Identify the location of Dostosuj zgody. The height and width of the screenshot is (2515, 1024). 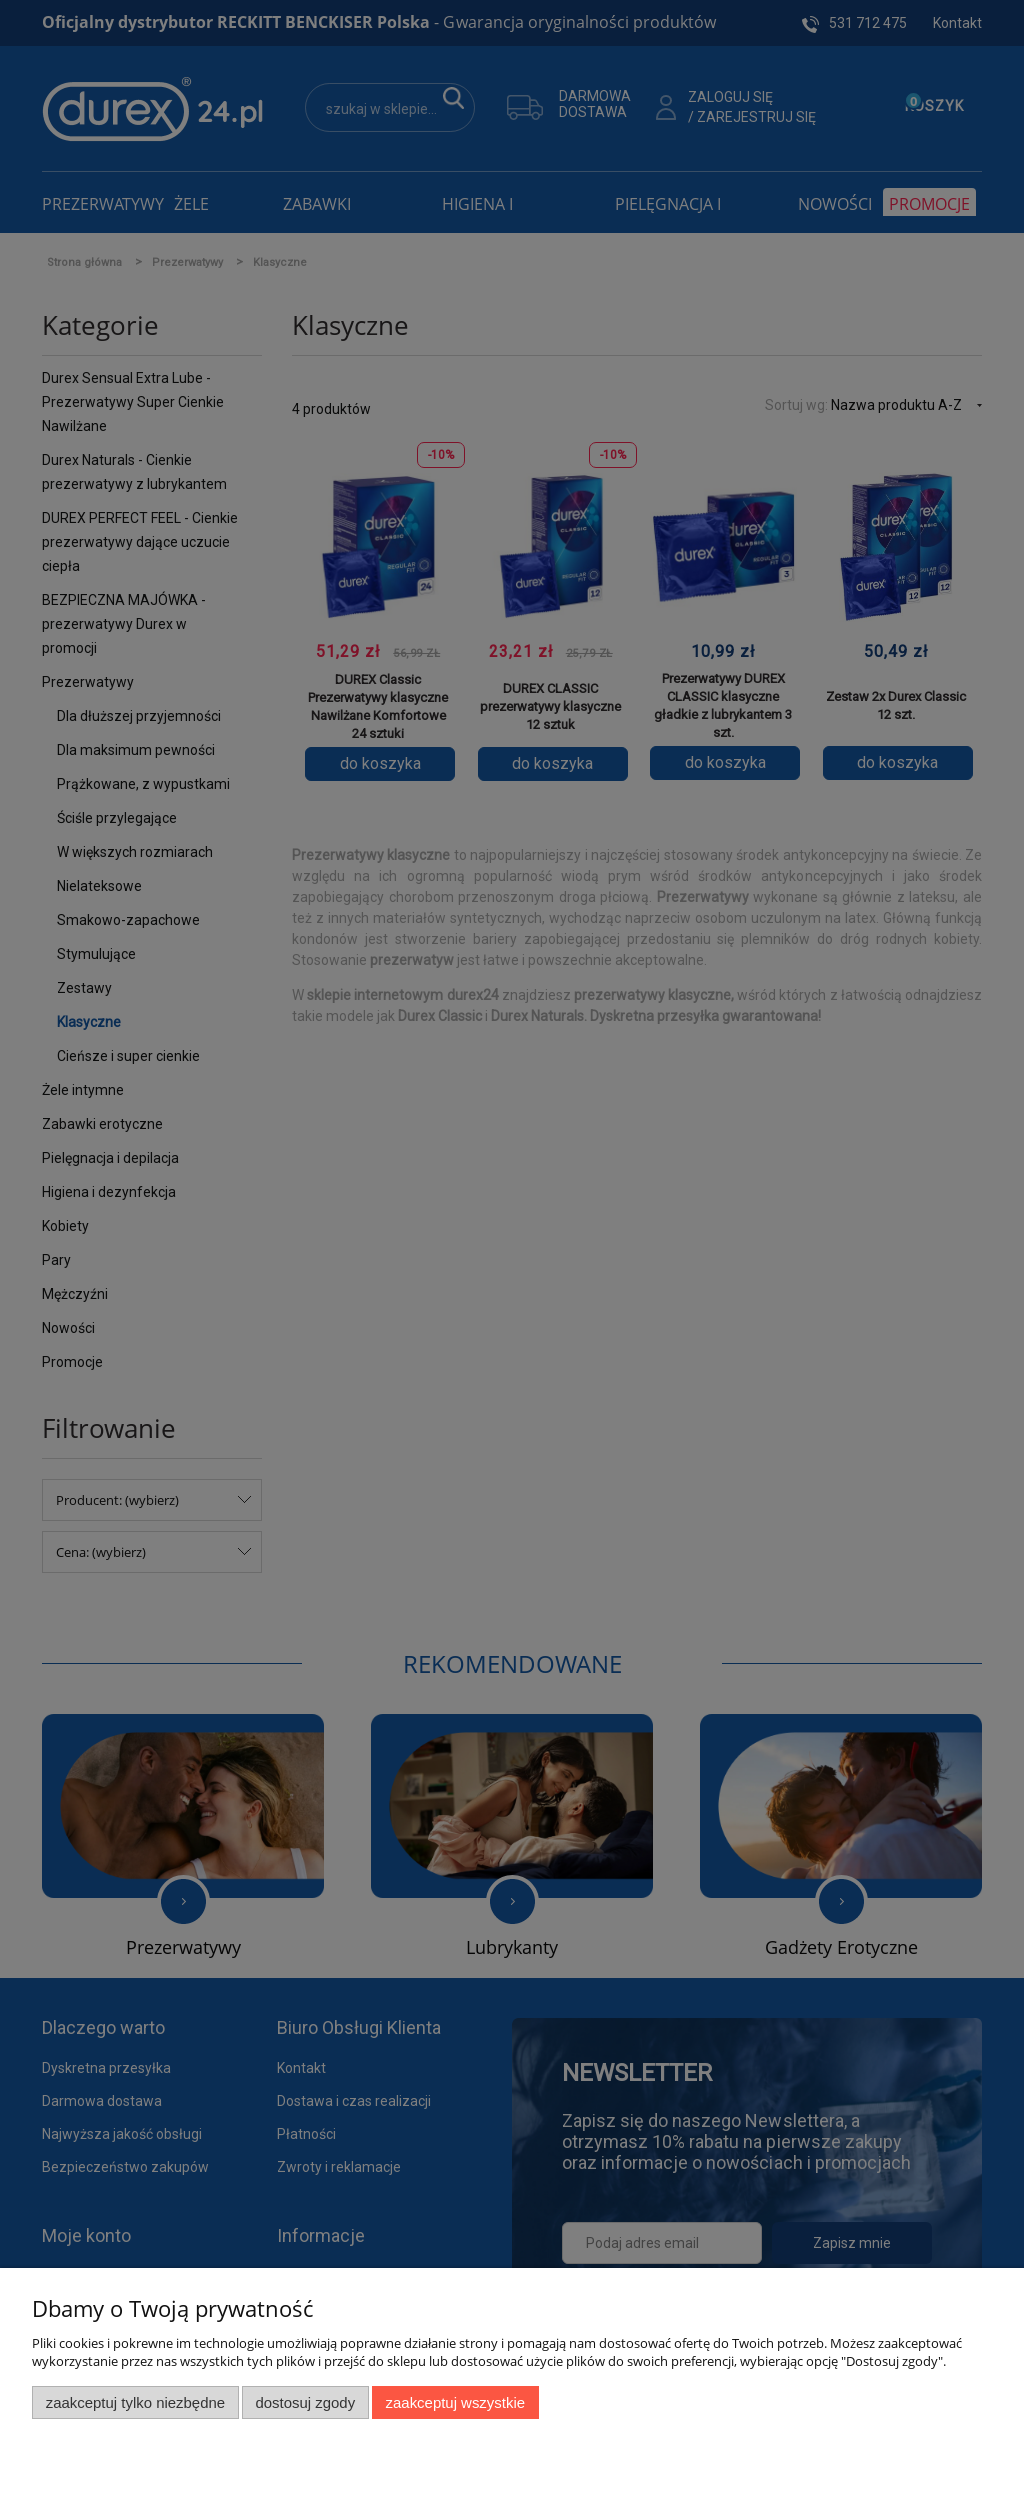
(305, 2402).